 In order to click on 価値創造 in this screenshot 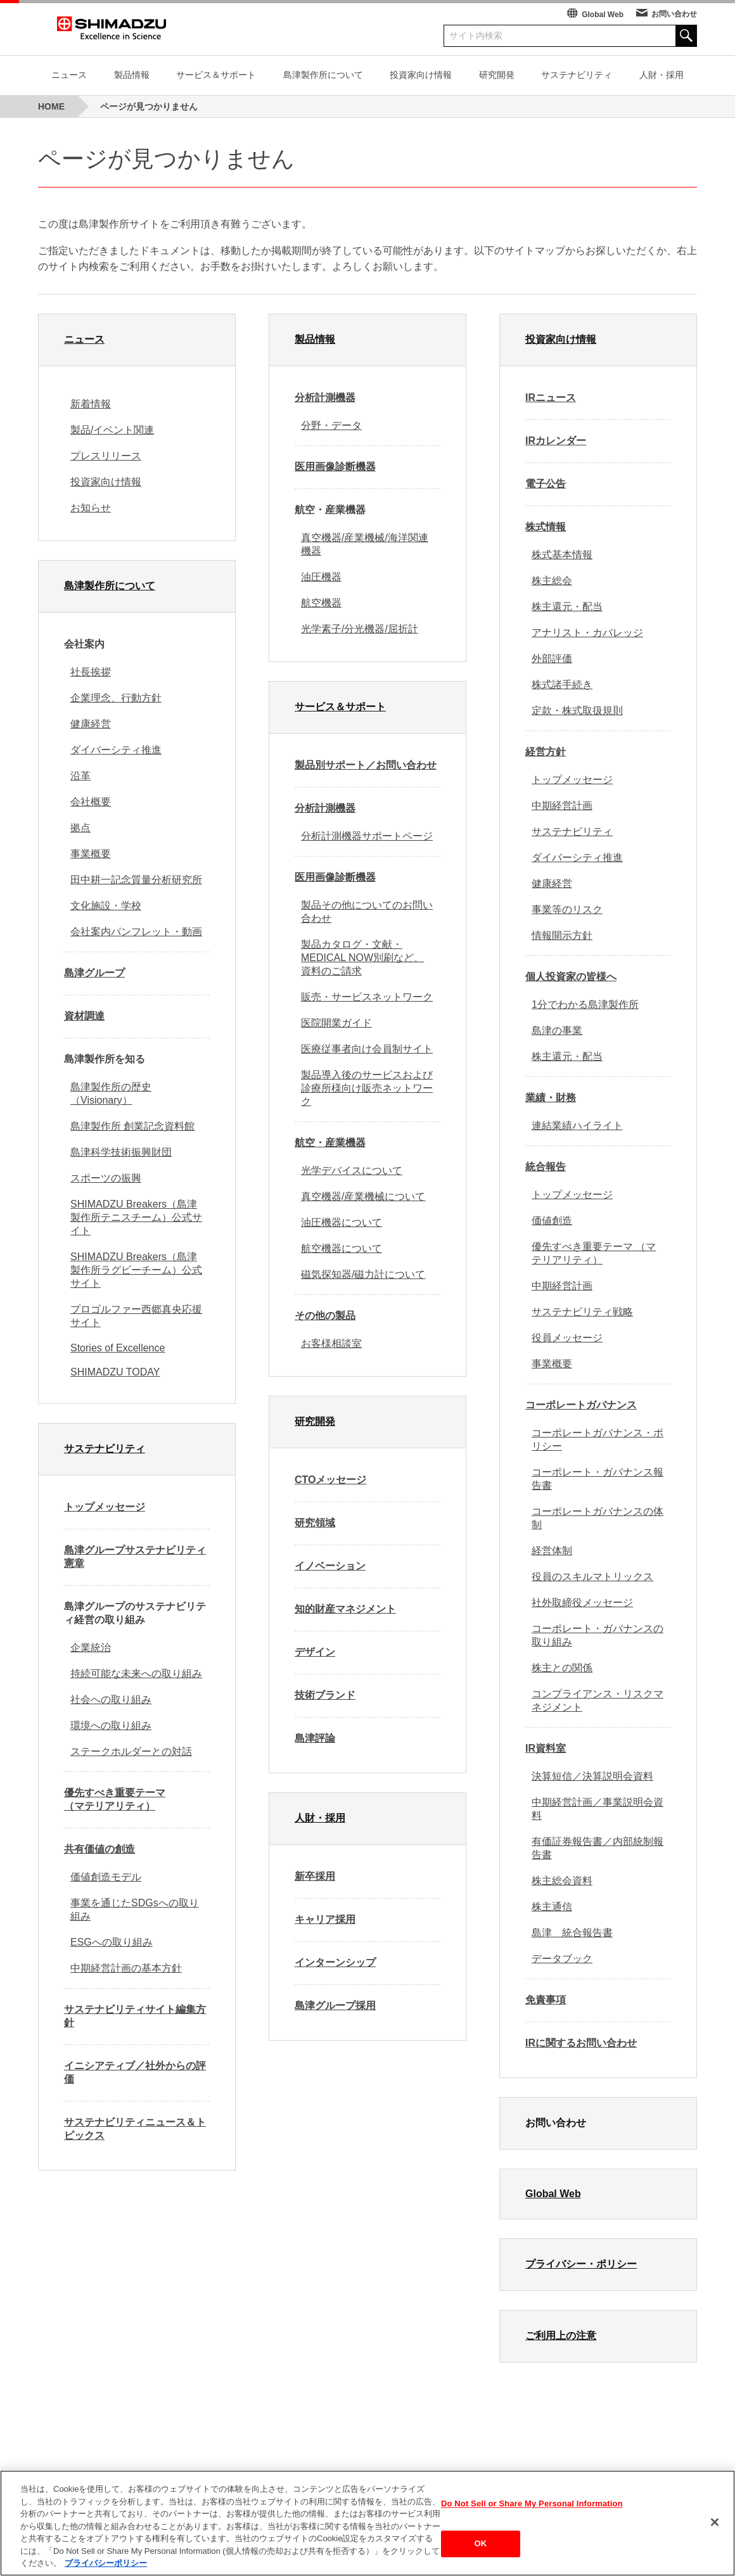, I will do `click(552, 1220)`.